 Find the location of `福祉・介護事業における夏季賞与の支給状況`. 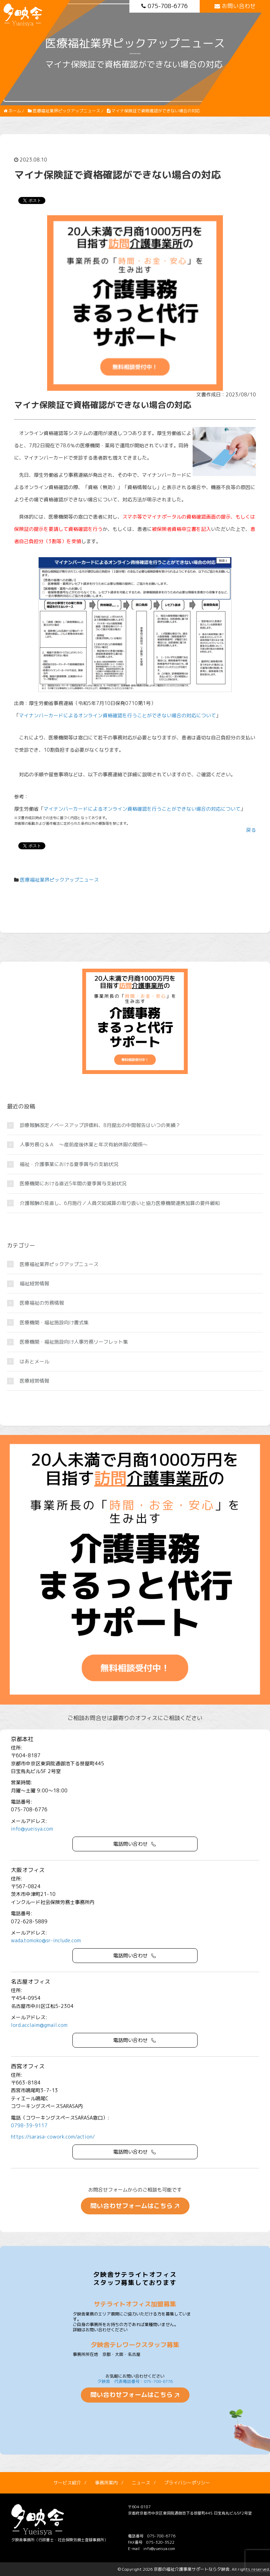

福祉・介護事業における夏季賞与の支給状況 is located at coordinates (69, 1164).